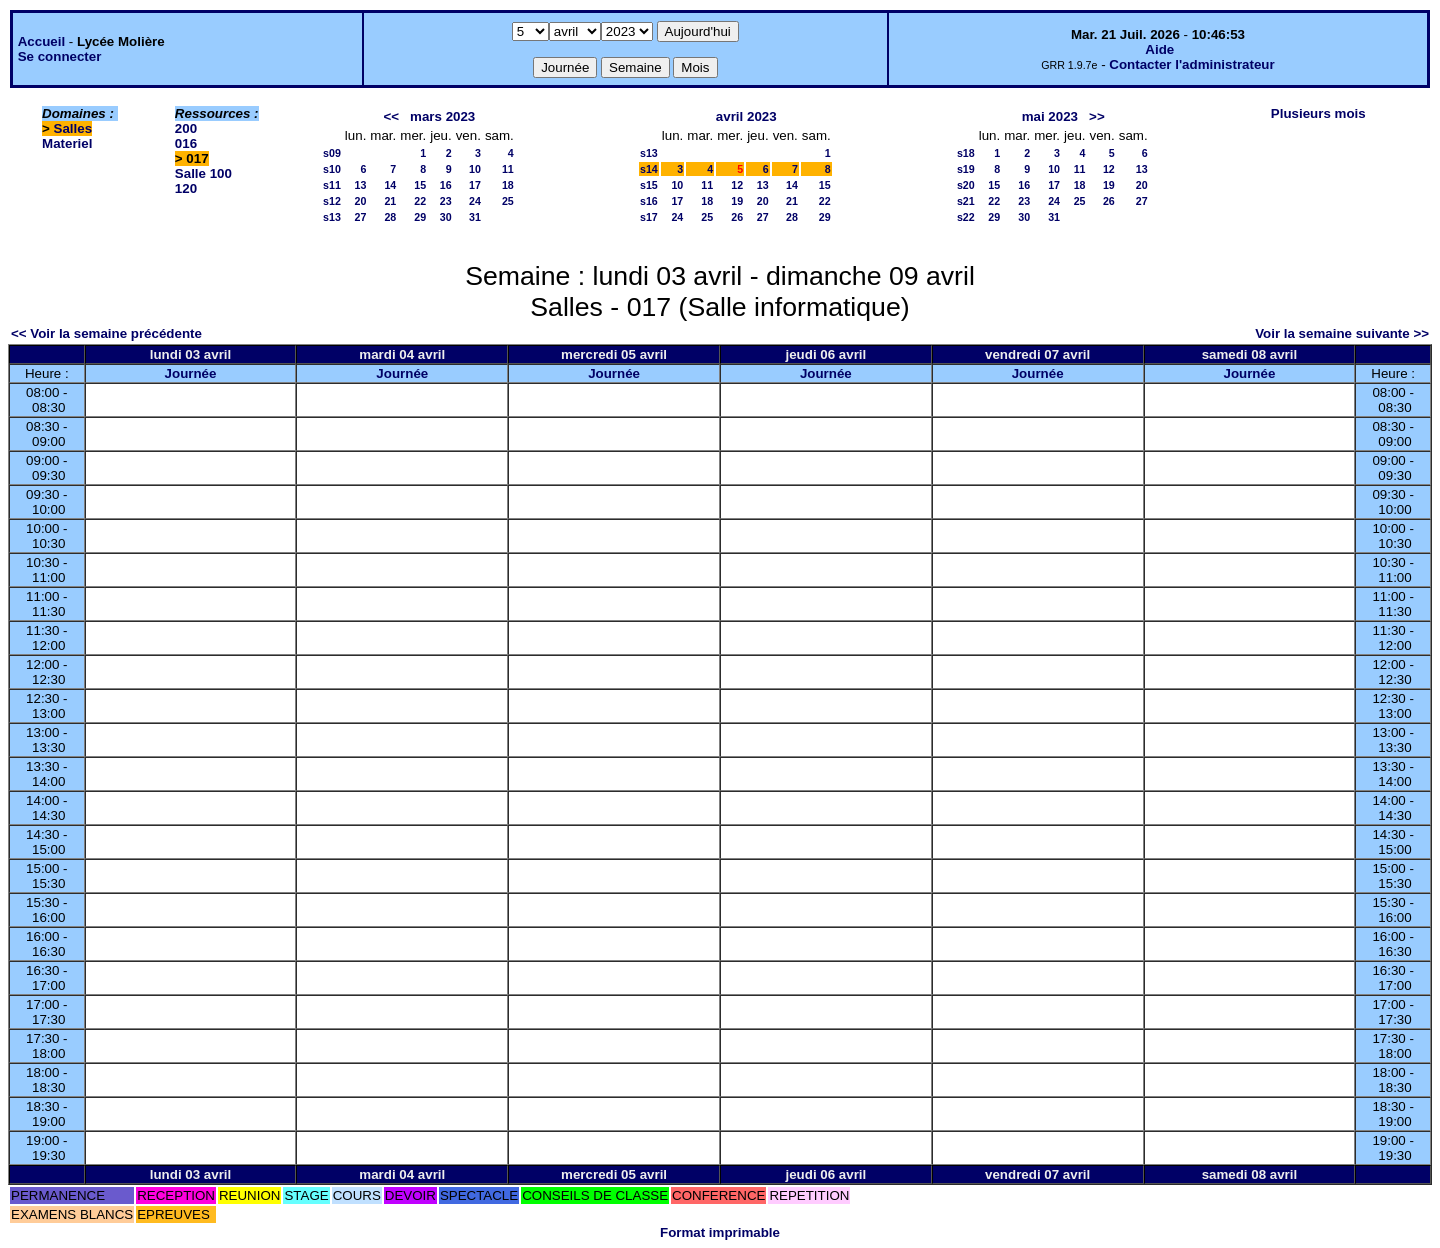 This screenshot has width=1440, height=1248. What do you see at coordinates (746, 116) in the screenshot?
I see `avril 2023` at bounding box center [746, 116].